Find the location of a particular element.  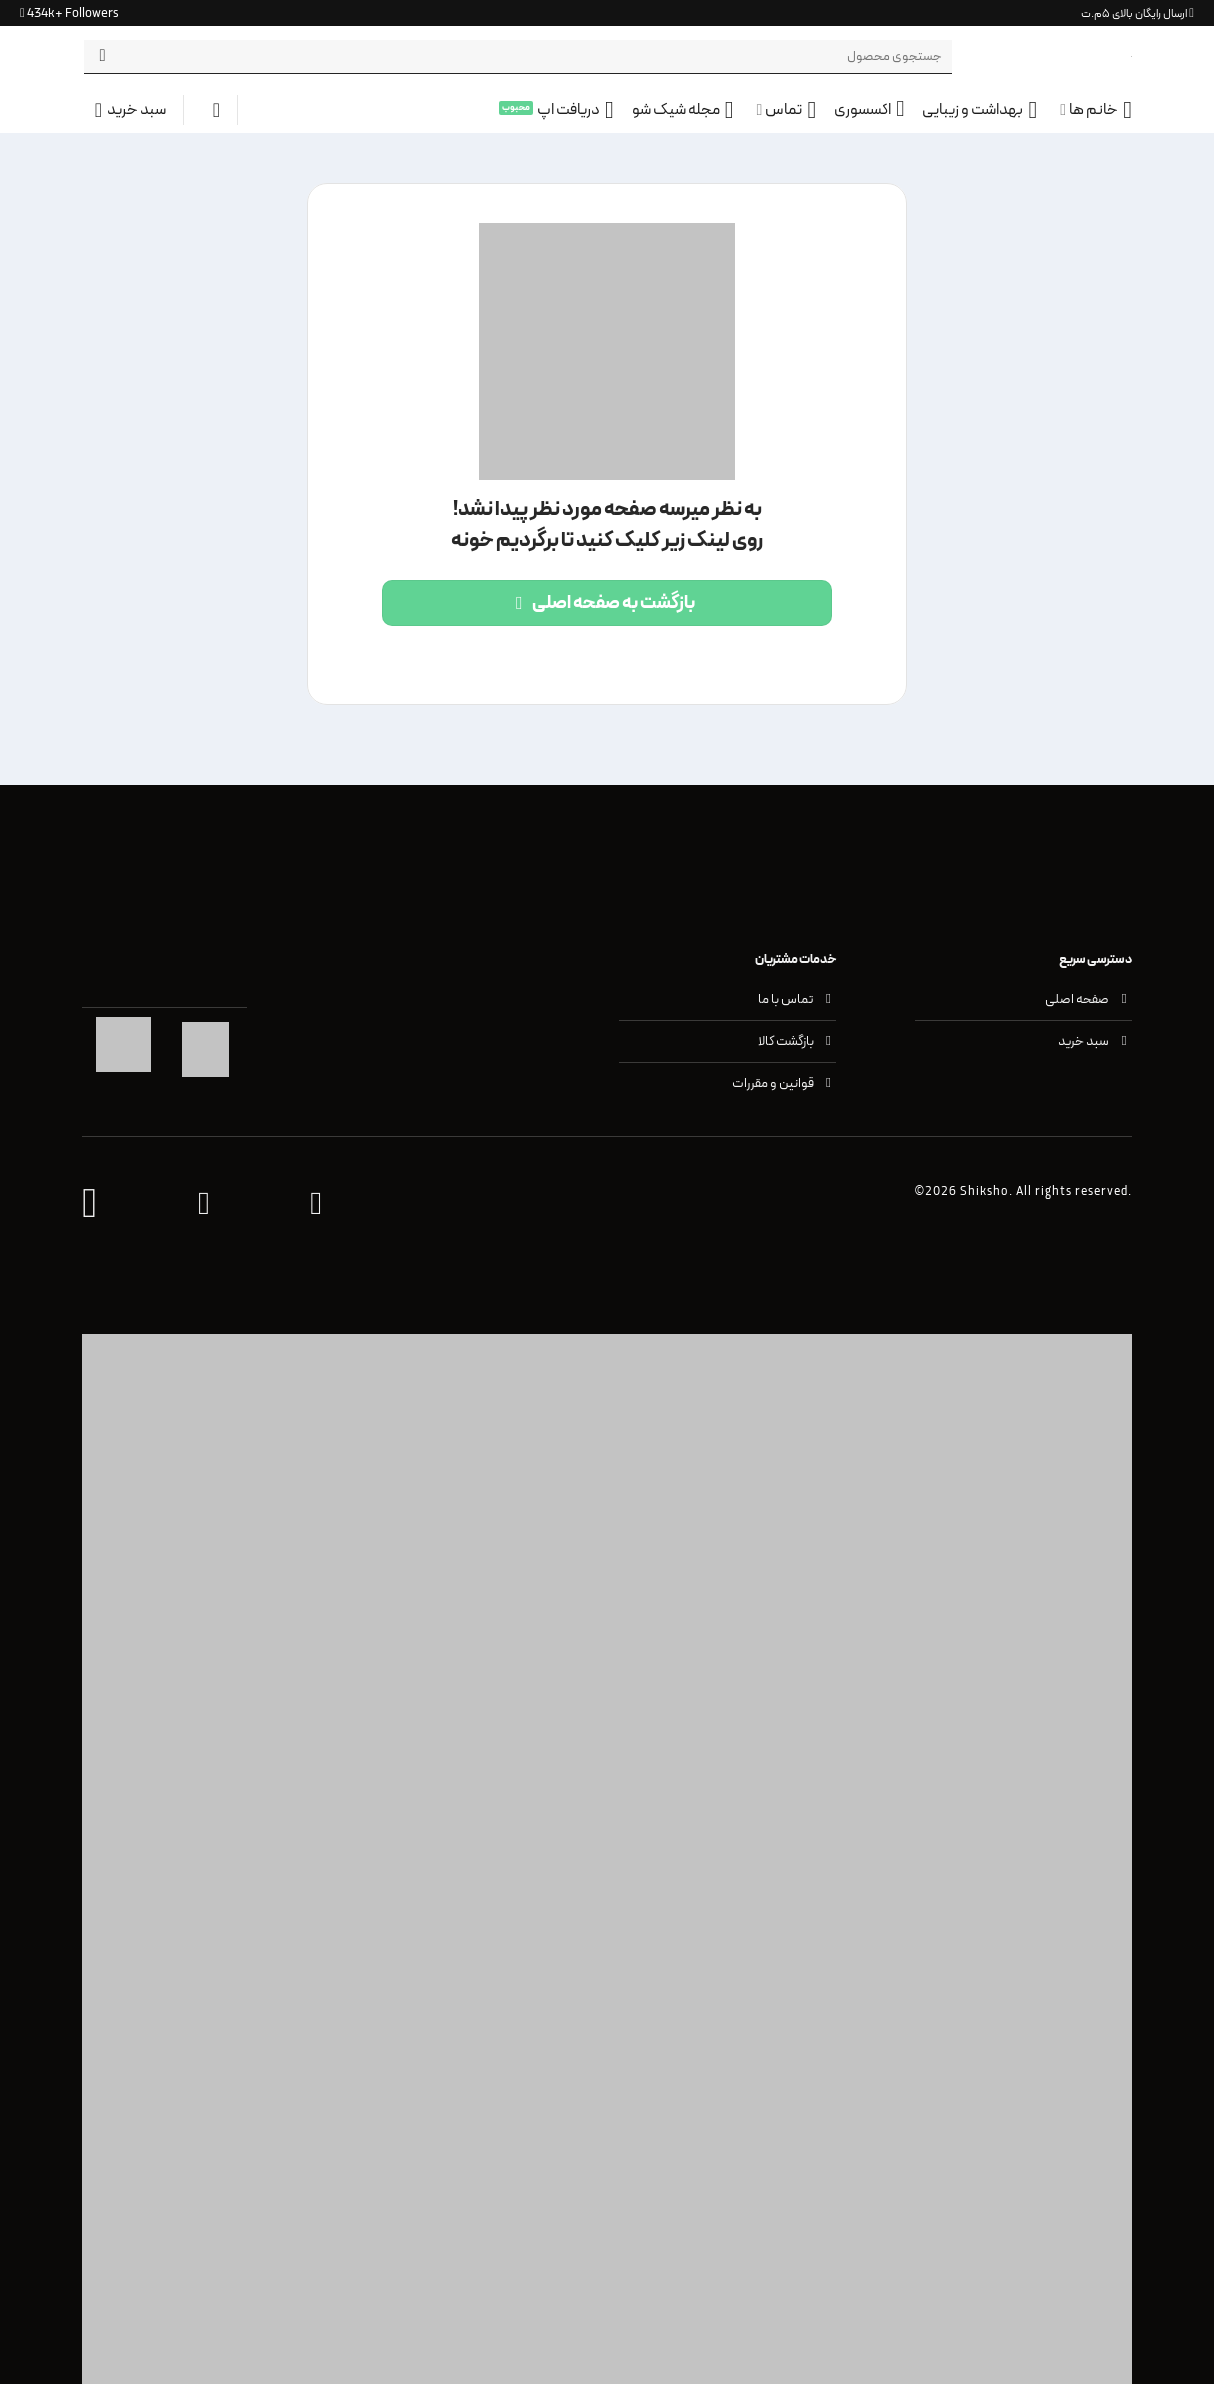

[ارسال] is located at coordinates (102, 57).